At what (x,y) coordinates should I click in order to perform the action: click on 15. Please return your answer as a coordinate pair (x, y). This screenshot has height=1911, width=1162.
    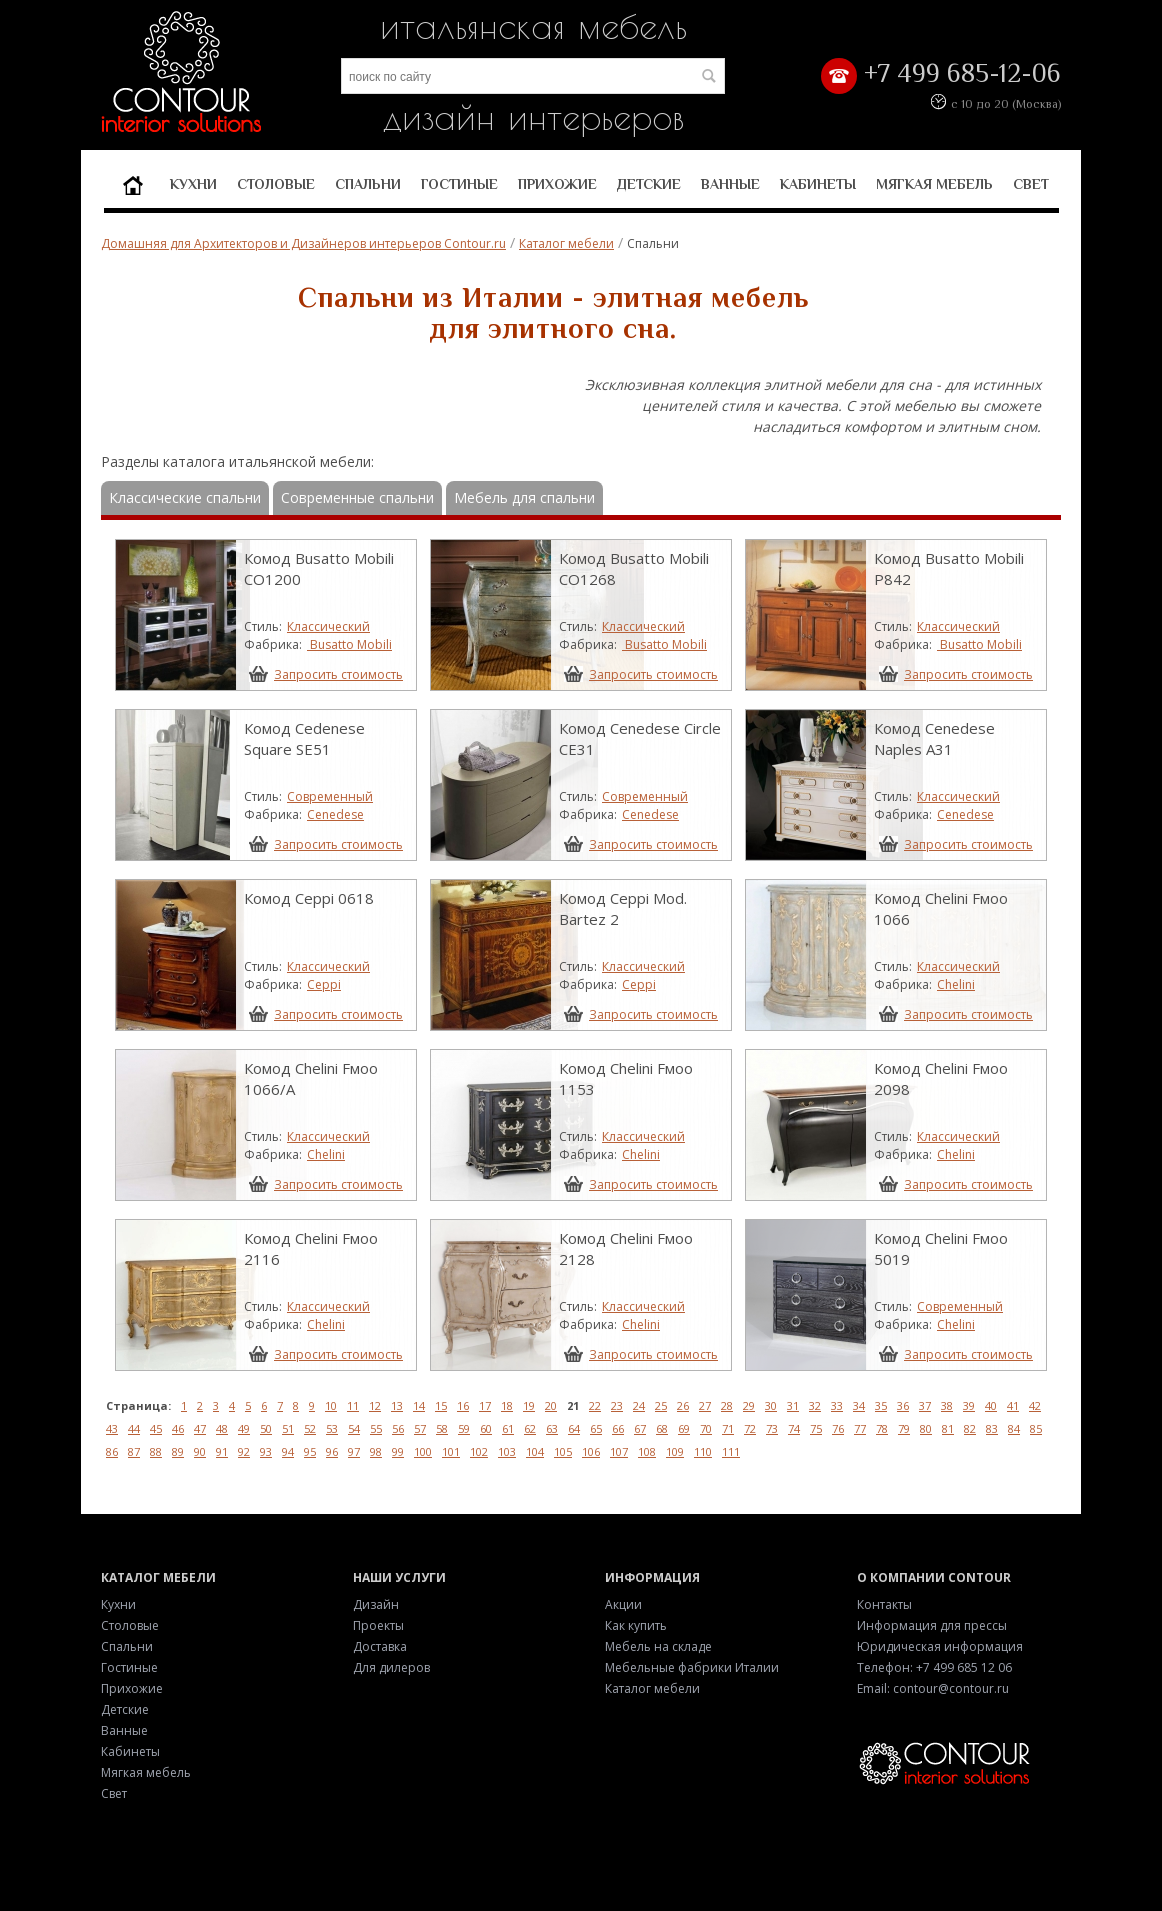
    Looking at the image, I should click on (441, 1405).